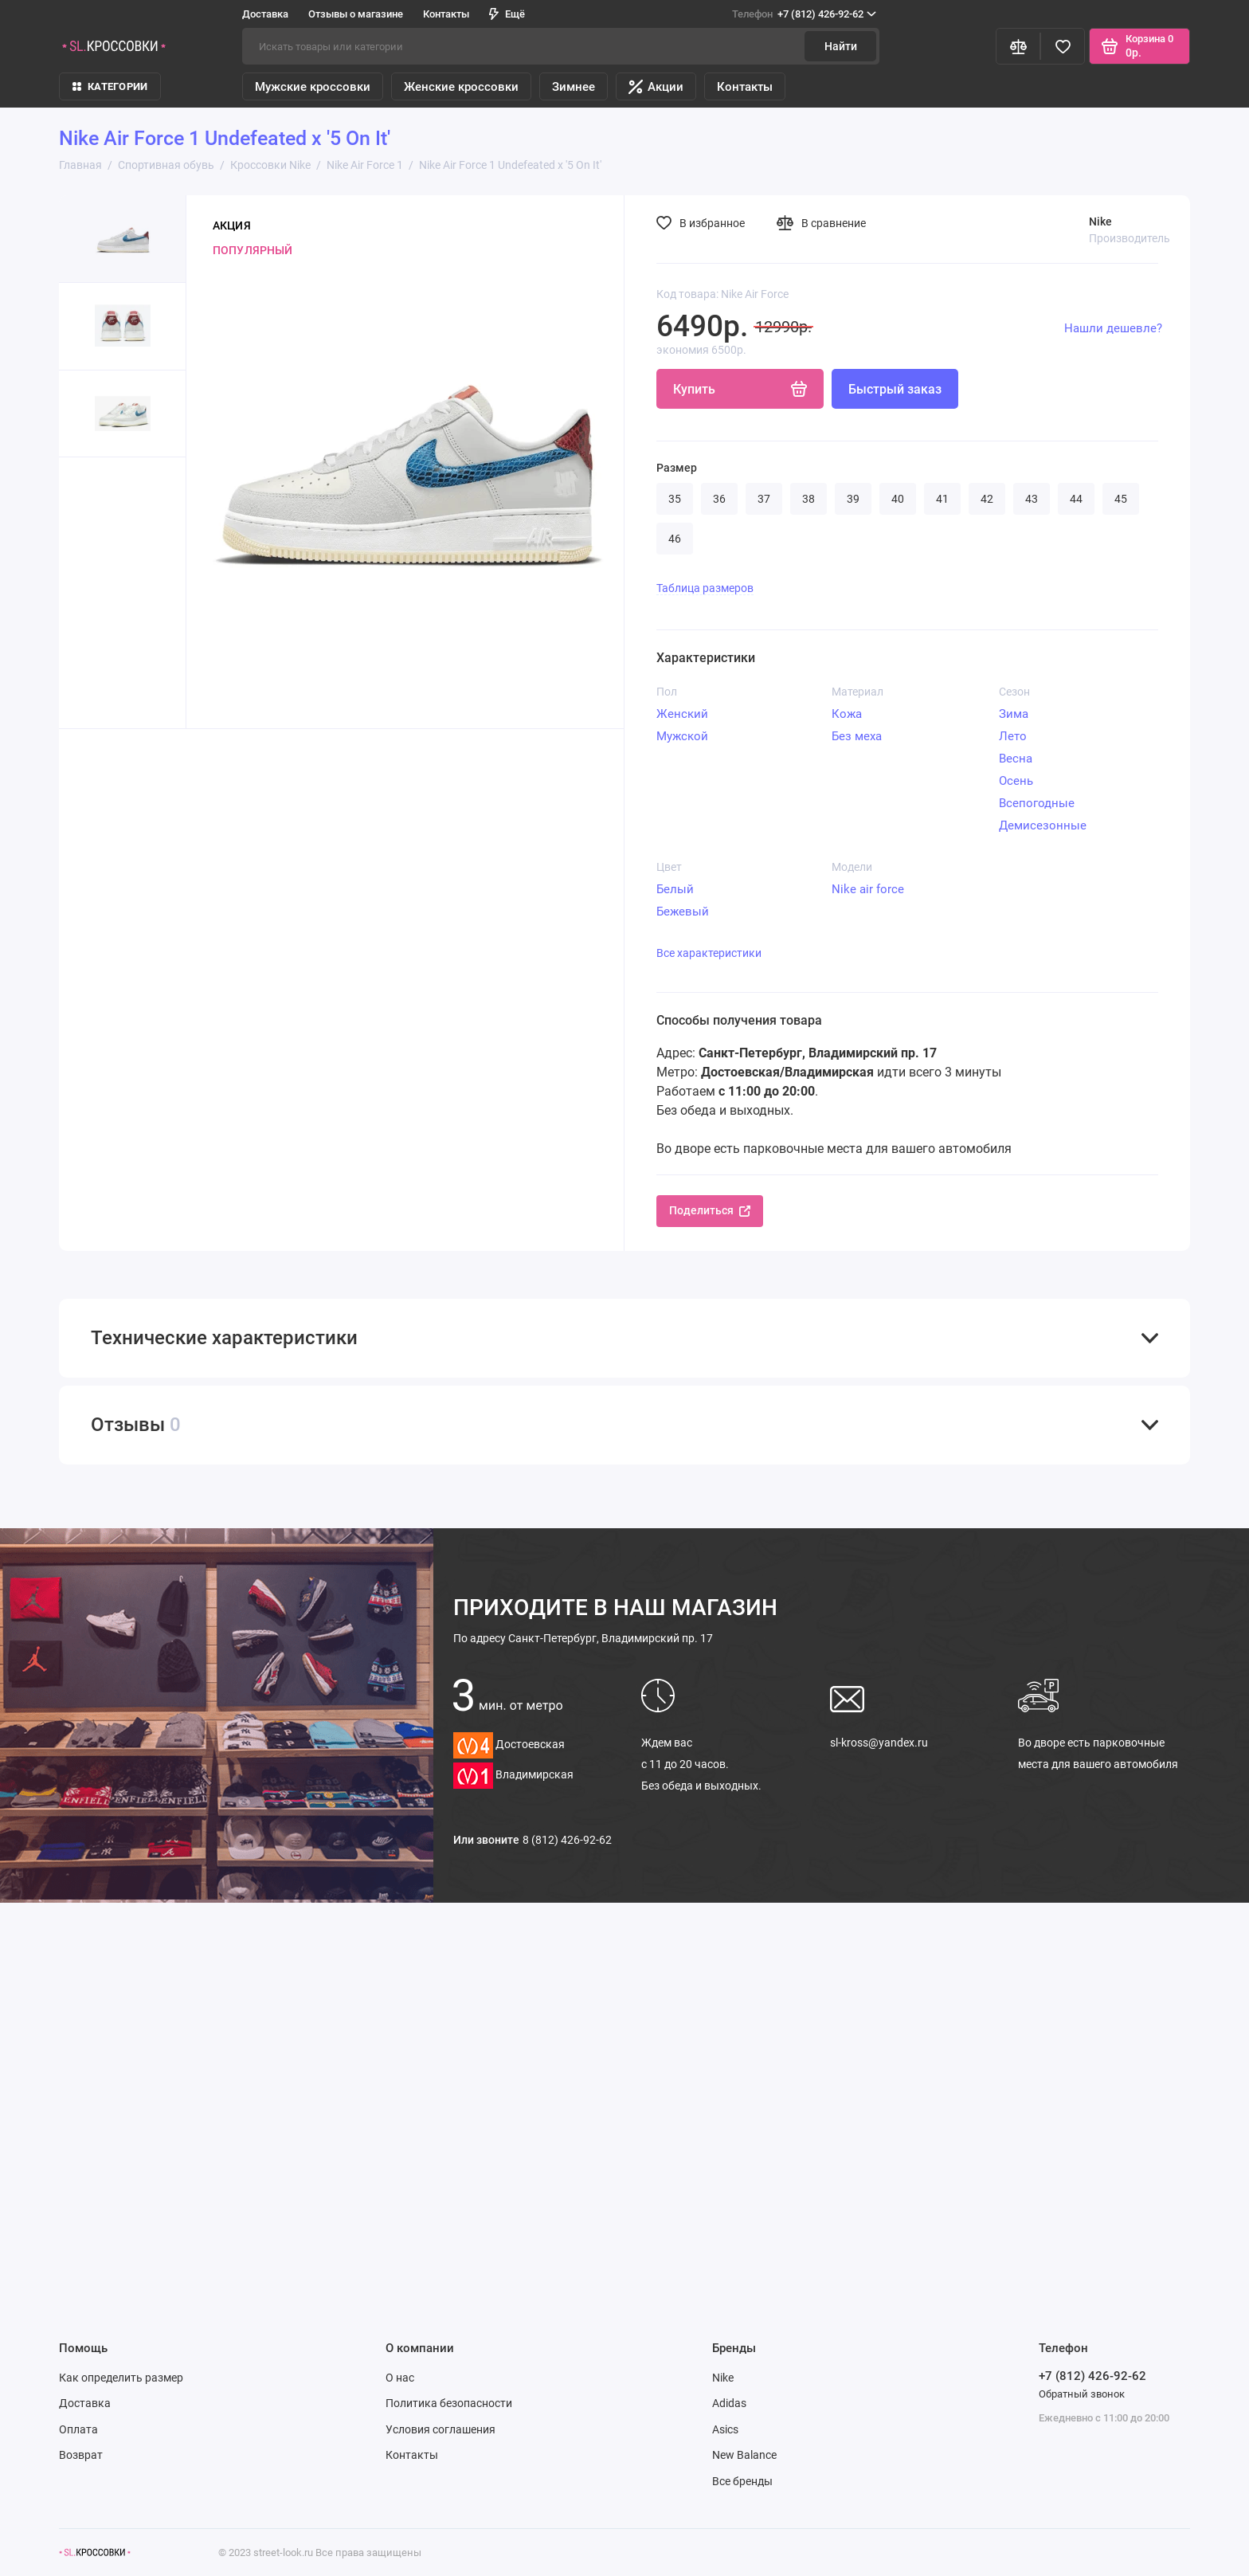 The height and width of the screenshot is (2576, 1249). What do you see at coordinates (81, 2455) in the screenshot?
I see `Возврат` at bounding box center [81, 2455].